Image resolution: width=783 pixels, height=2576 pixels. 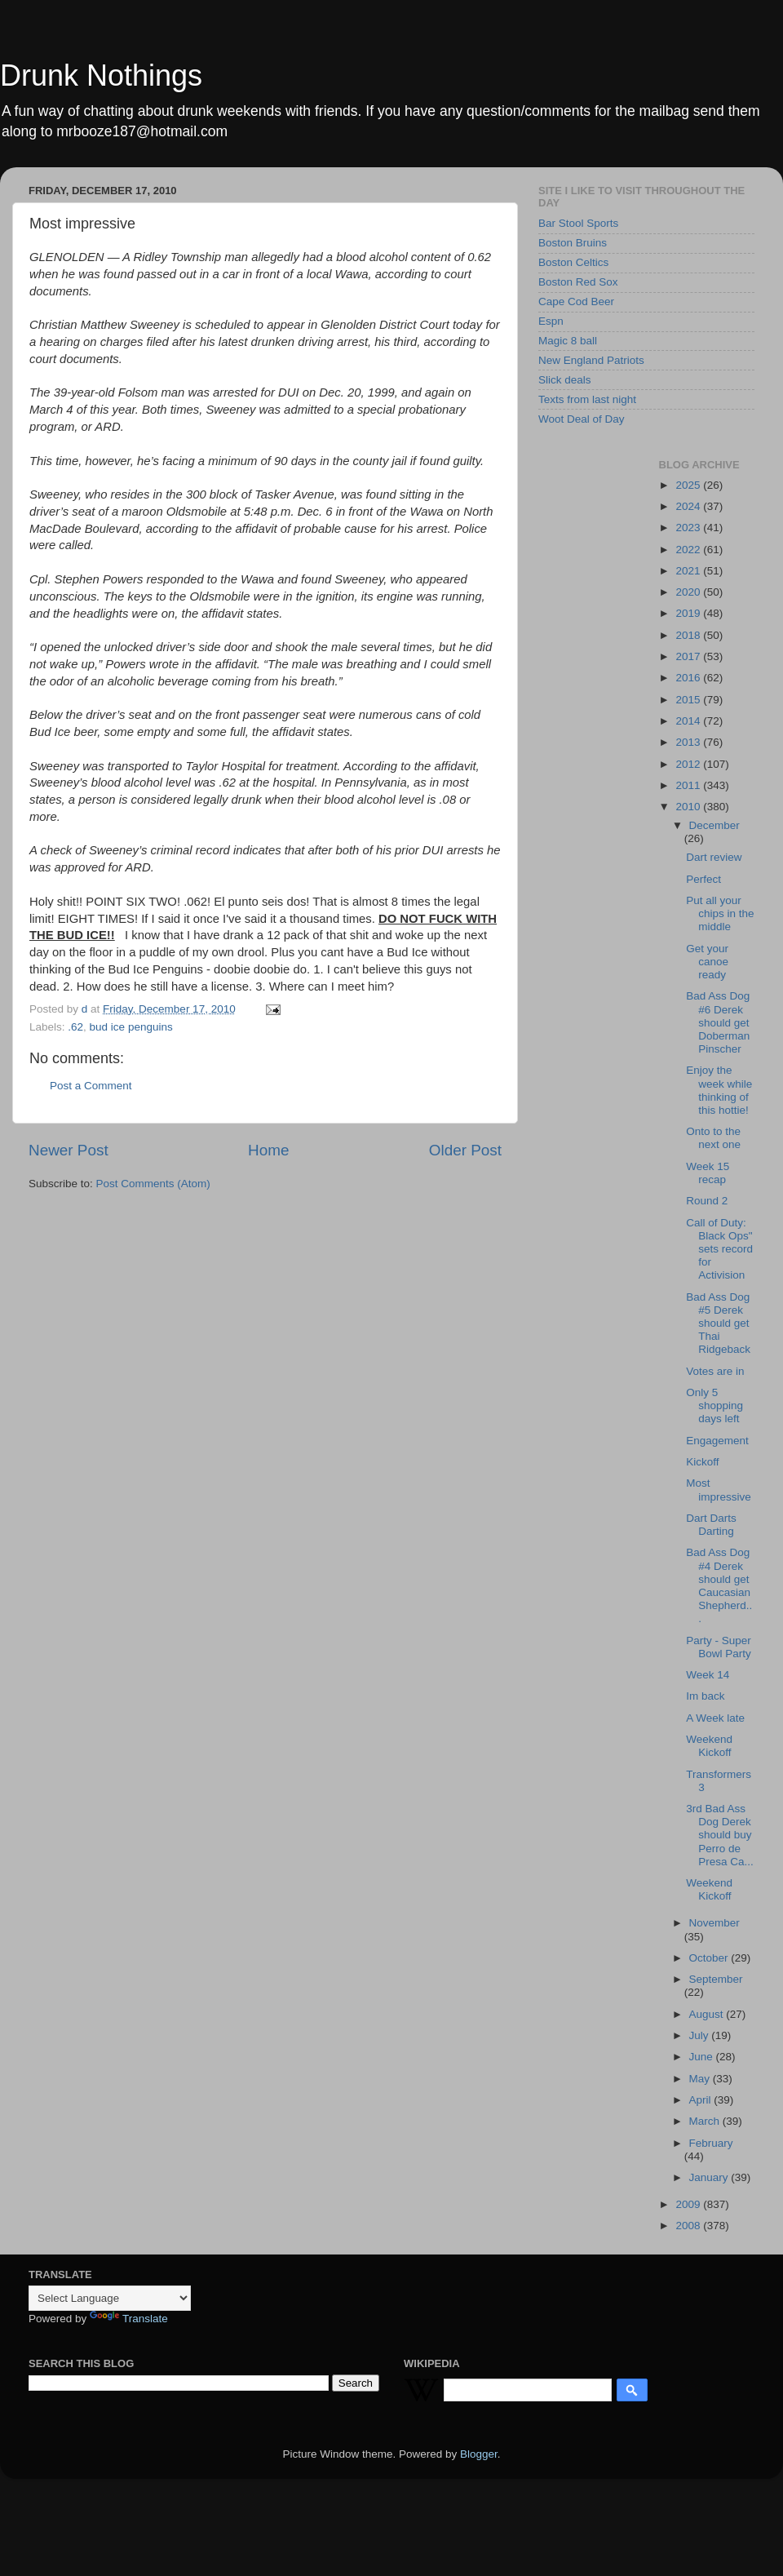 What do you see at coordinates (110, 2298) in the screenshot?
I see `[Language Translate Widget]` at bounding box center [110, 2298].